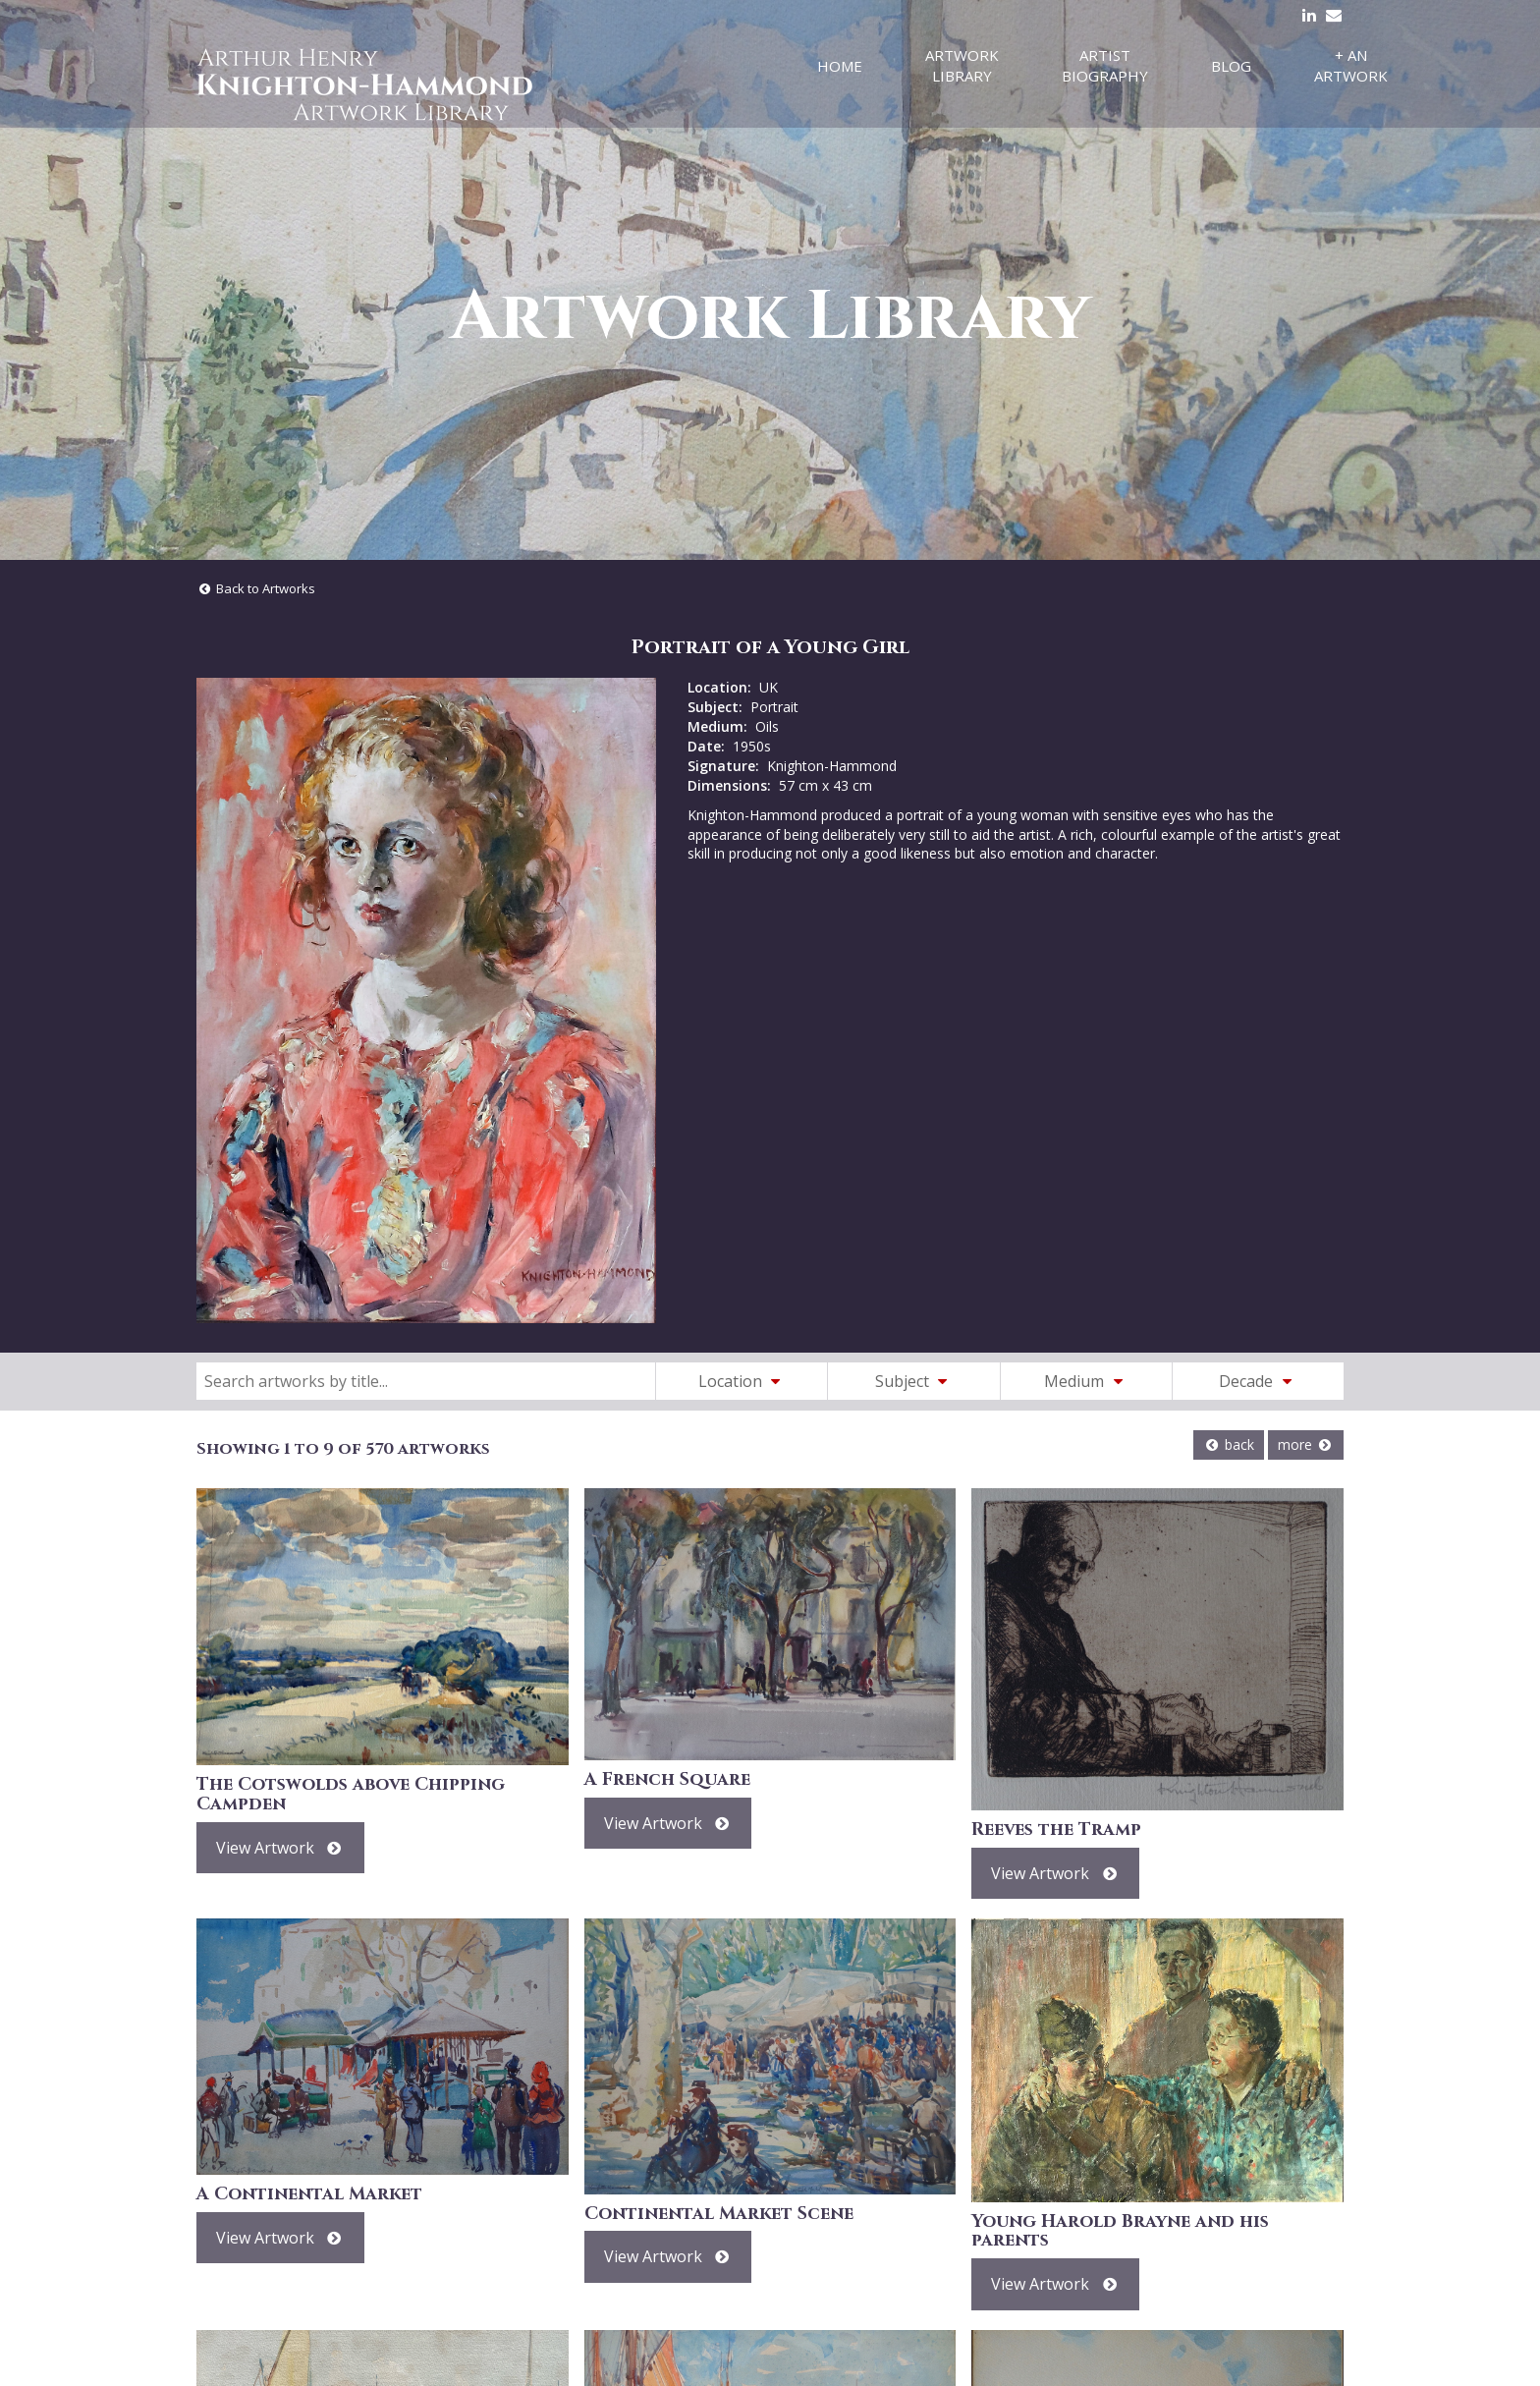 The image size is (1540, 2386). Describe the element at coordinates (1086, 1381) in the screenshot. I see `Medium` at that location.